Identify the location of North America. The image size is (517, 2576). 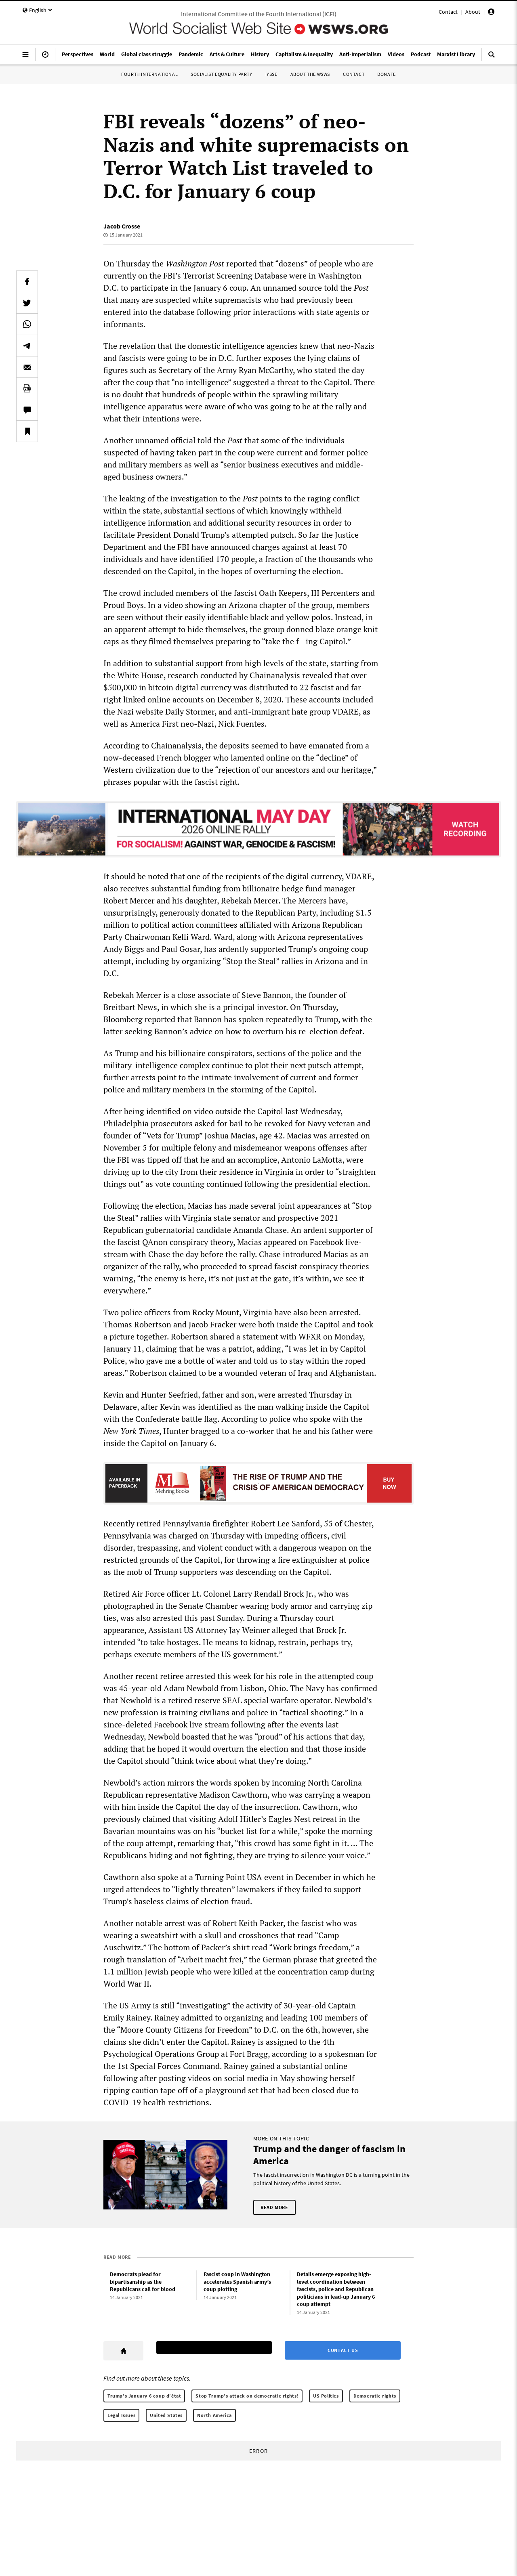
(214, 2415).